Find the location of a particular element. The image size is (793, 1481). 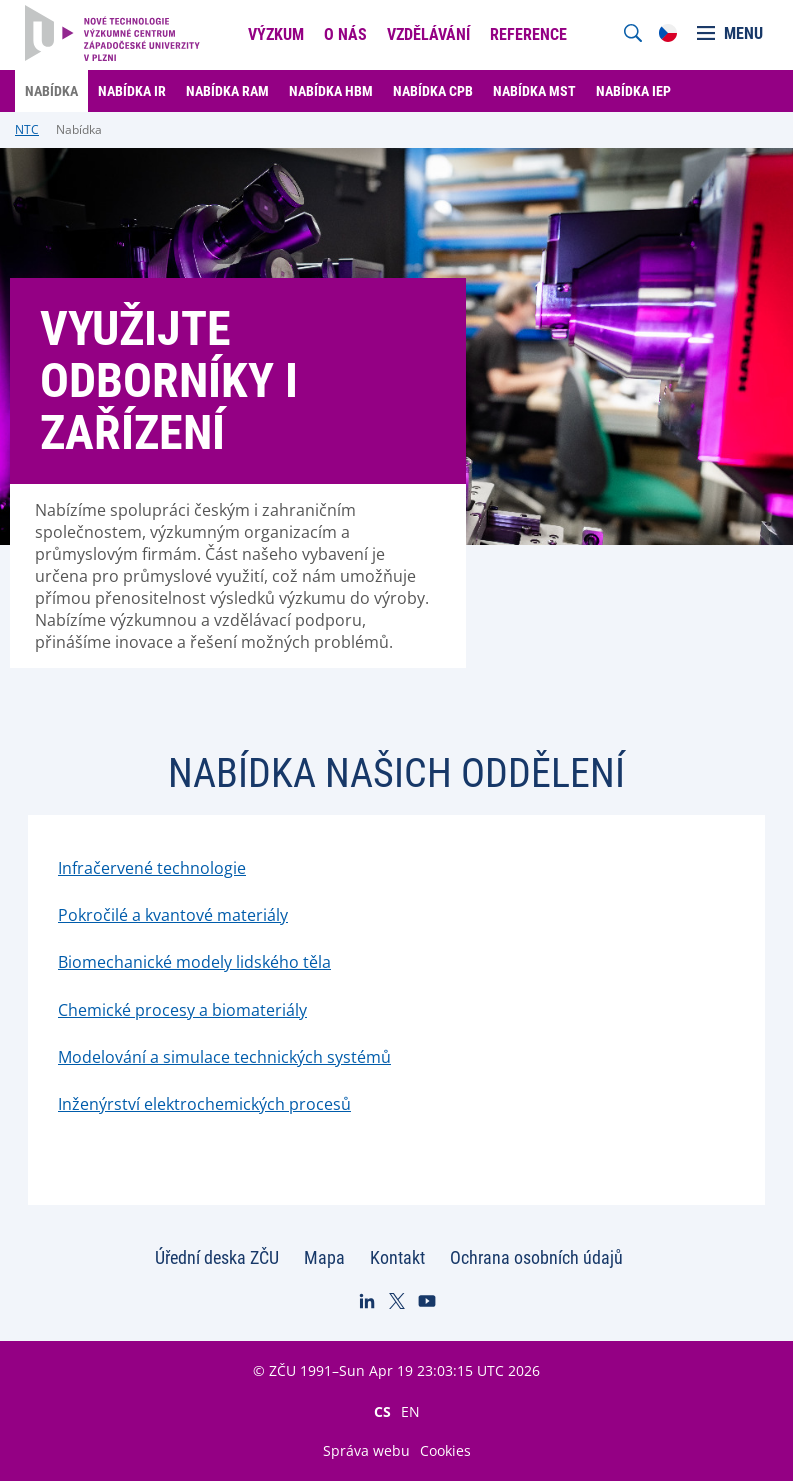

Inženýrství elektrochemických procesů is located at coordinates (204, 1104).